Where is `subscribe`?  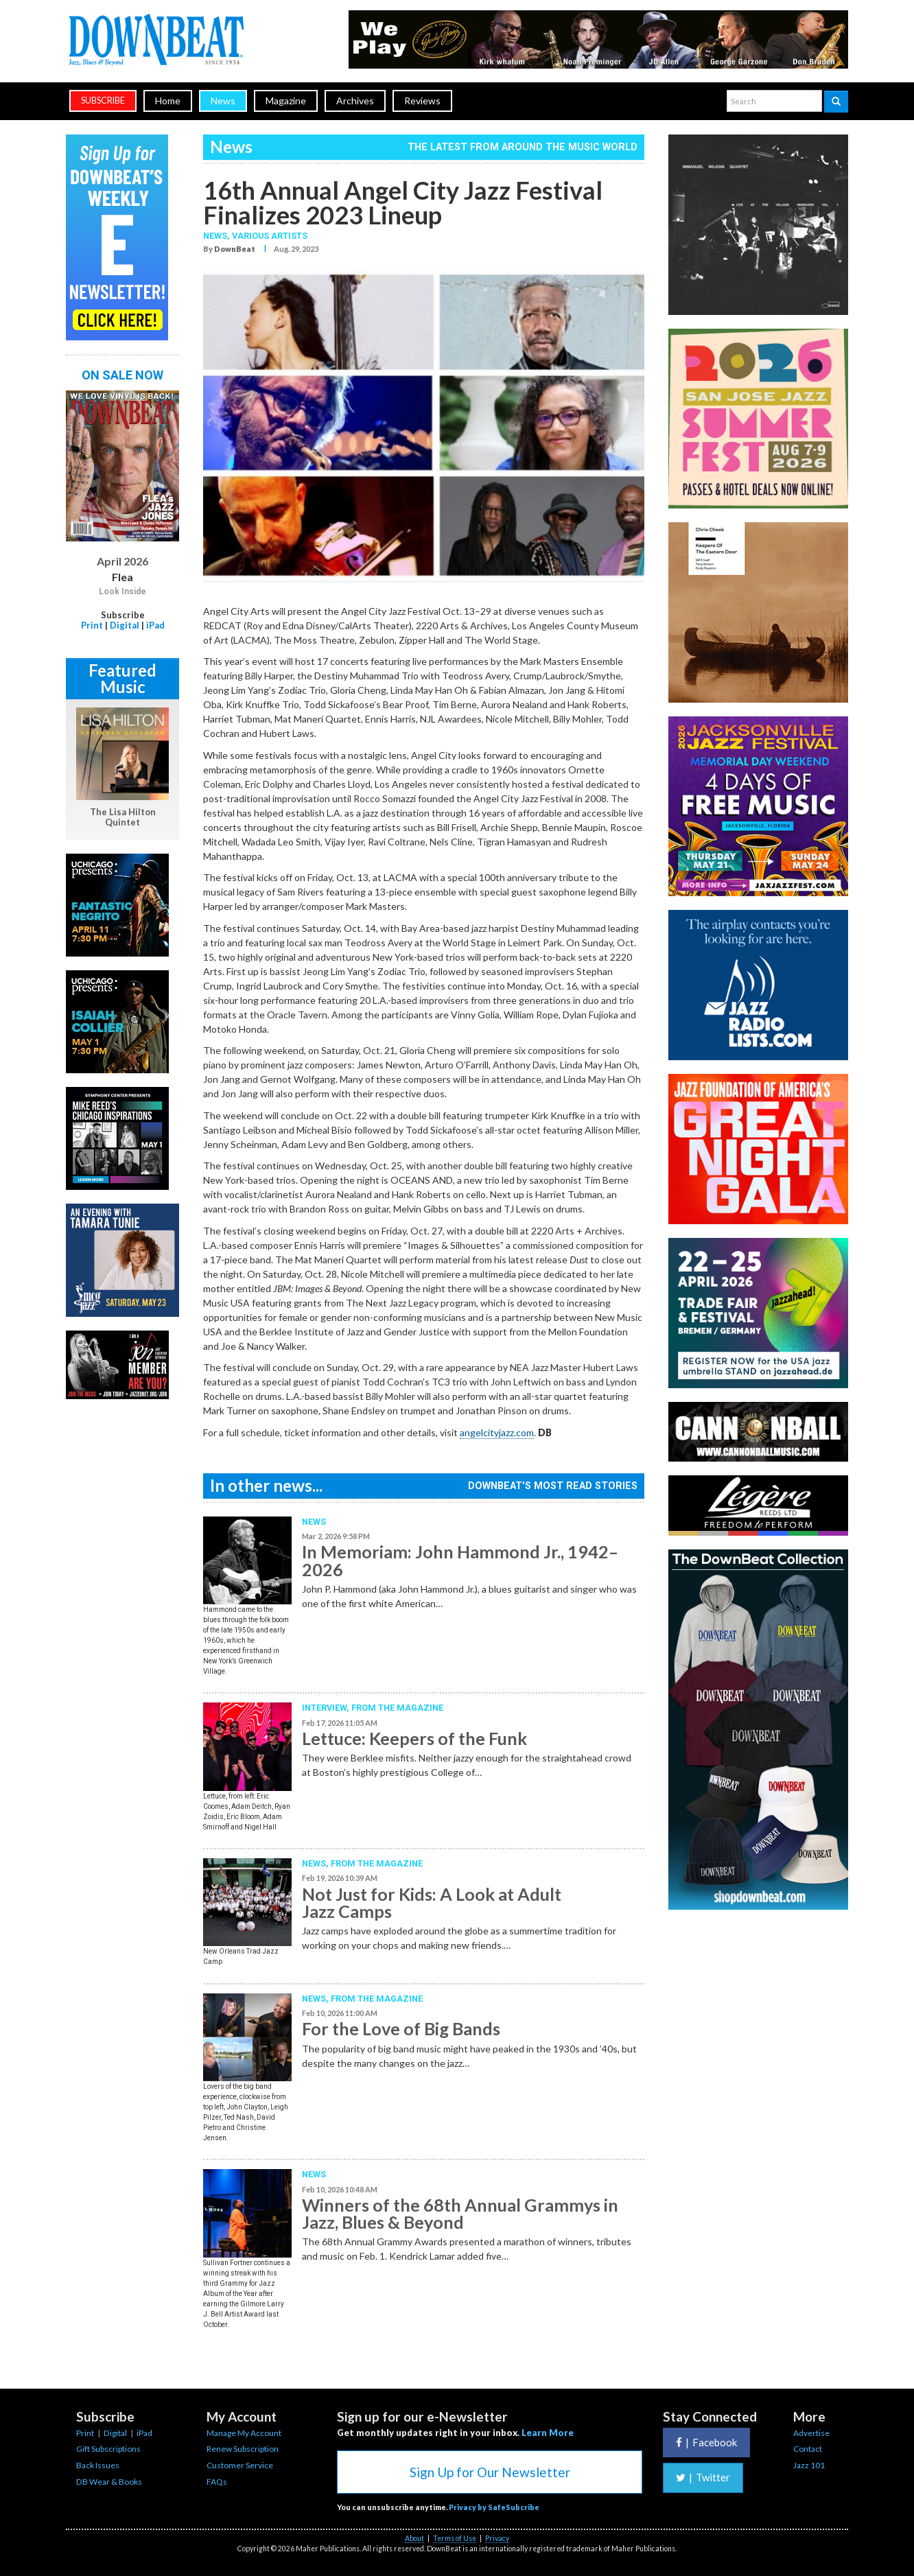
subscribe is located at coordinates (103, 100).